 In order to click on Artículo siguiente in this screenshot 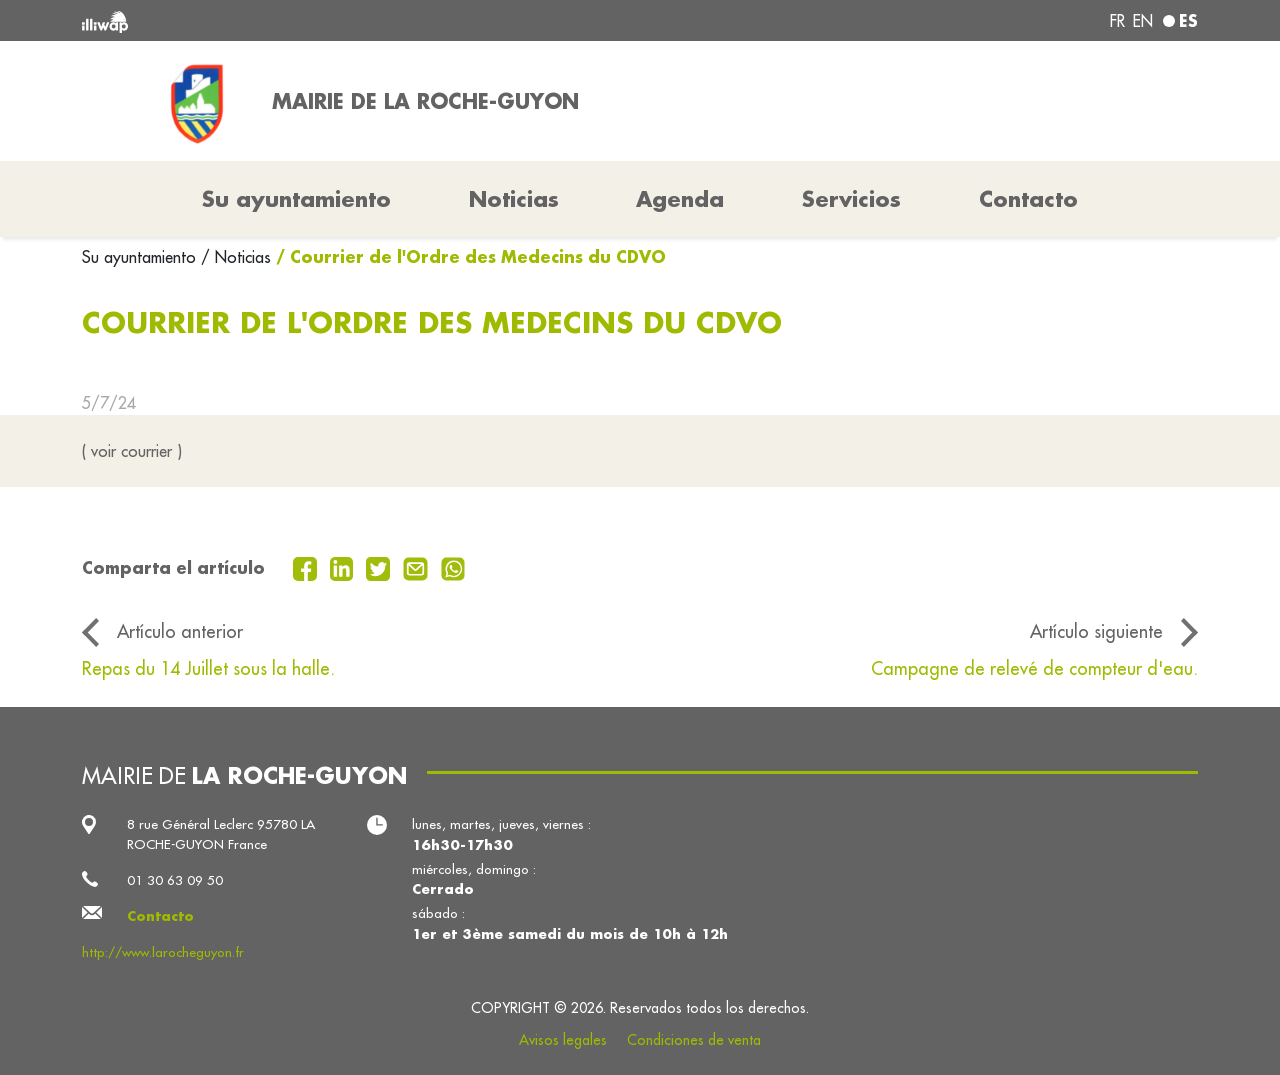, I will do `click(1096, 631)`.